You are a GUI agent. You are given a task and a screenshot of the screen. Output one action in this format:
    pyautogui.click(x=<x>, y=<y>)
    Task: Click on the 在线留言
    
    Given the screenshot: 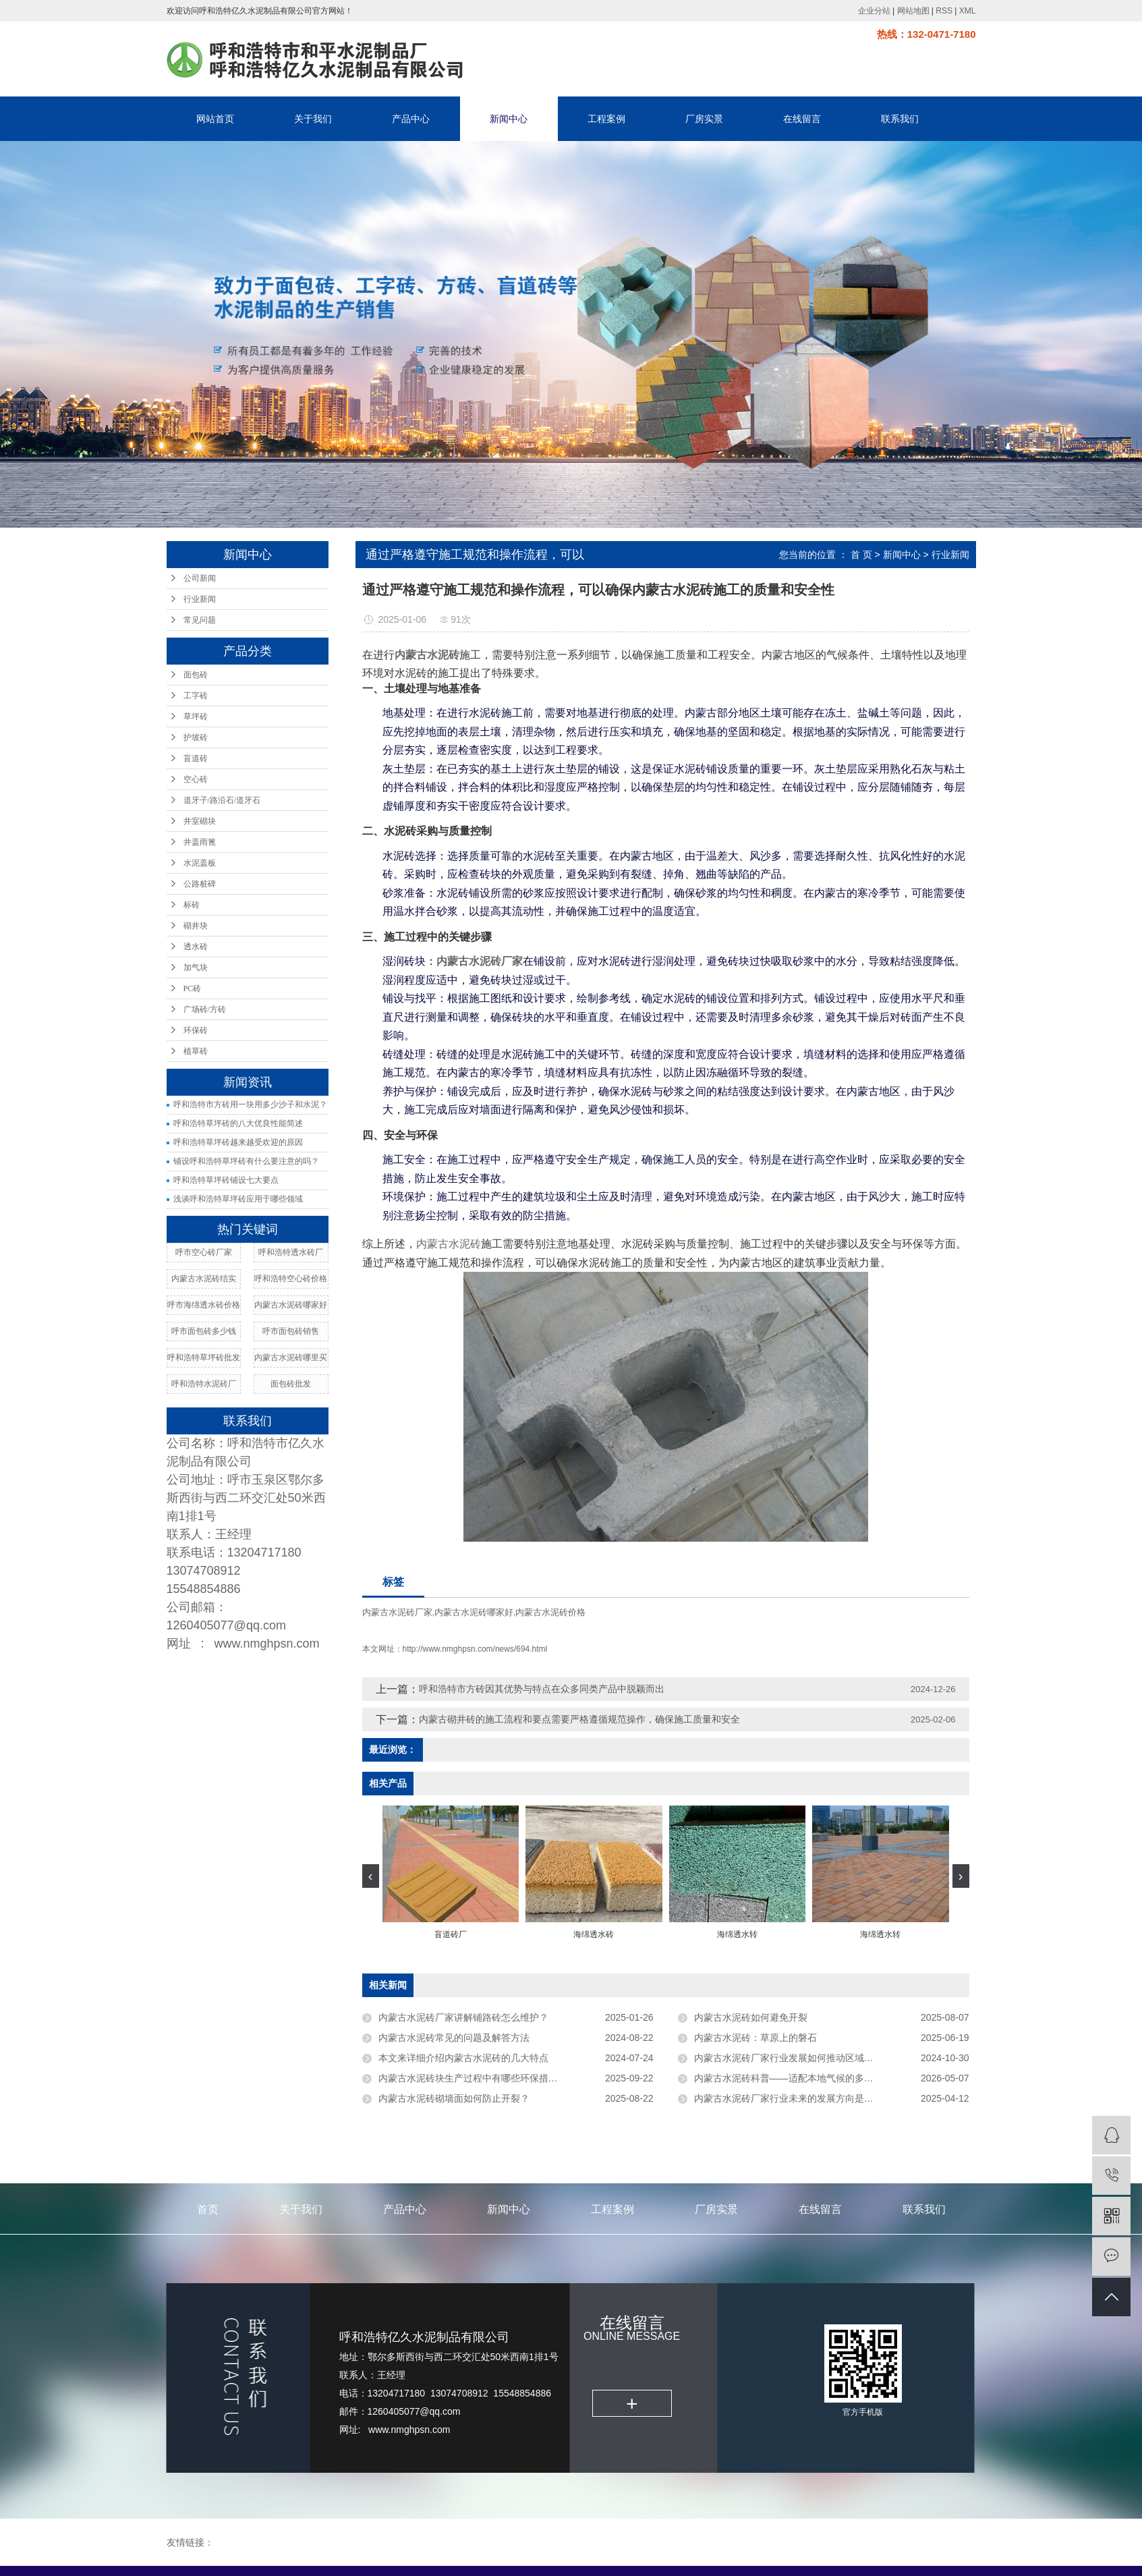 What is the action you would take?
    pyautogui.click(x=802, y=118)
    